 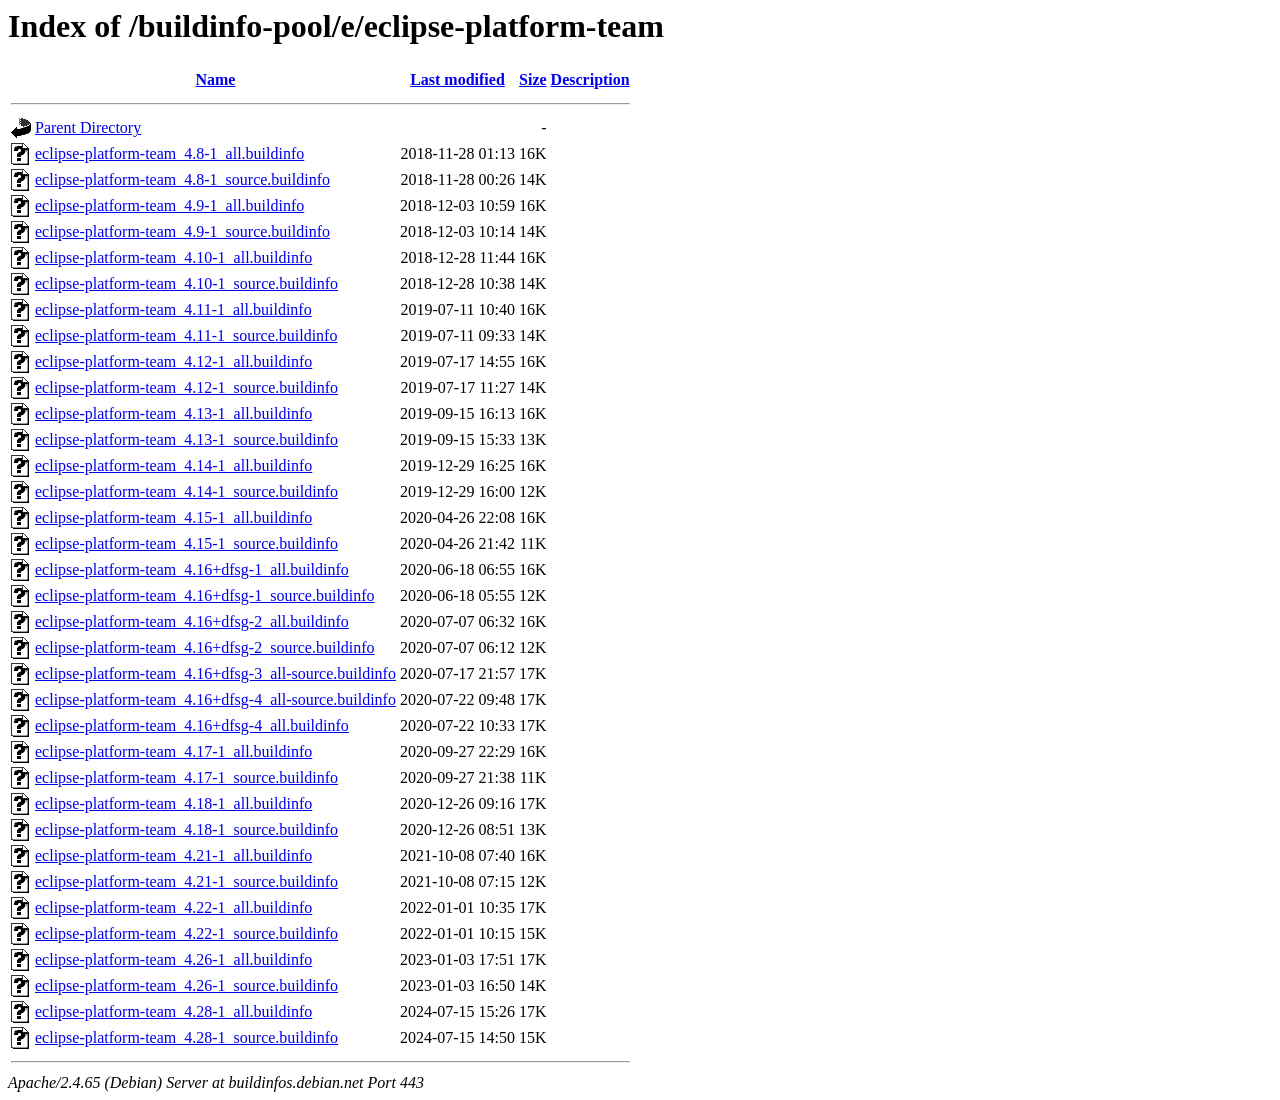 I want to click on eclipse-platform-team_4.16+dfsg-1_source.buildinfo, so click(x=205, y=595).